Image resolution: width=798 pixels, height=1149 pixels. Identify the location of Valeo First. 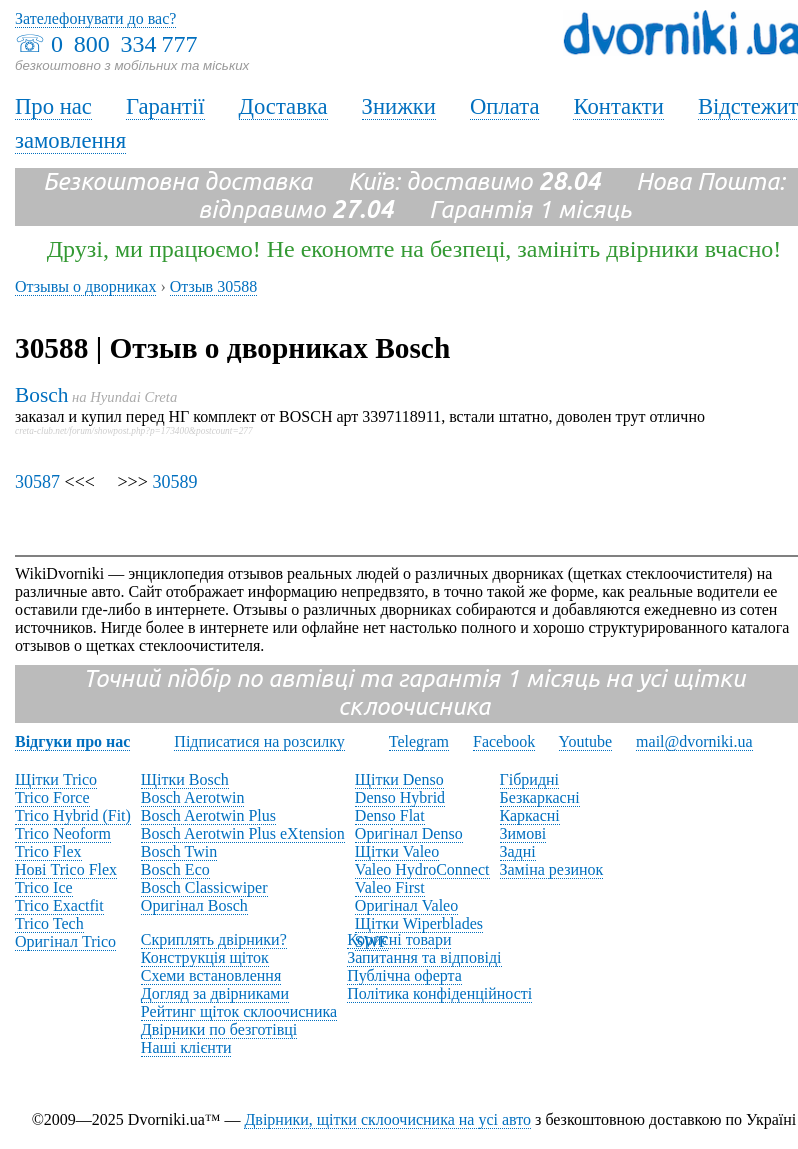
(390, 887).